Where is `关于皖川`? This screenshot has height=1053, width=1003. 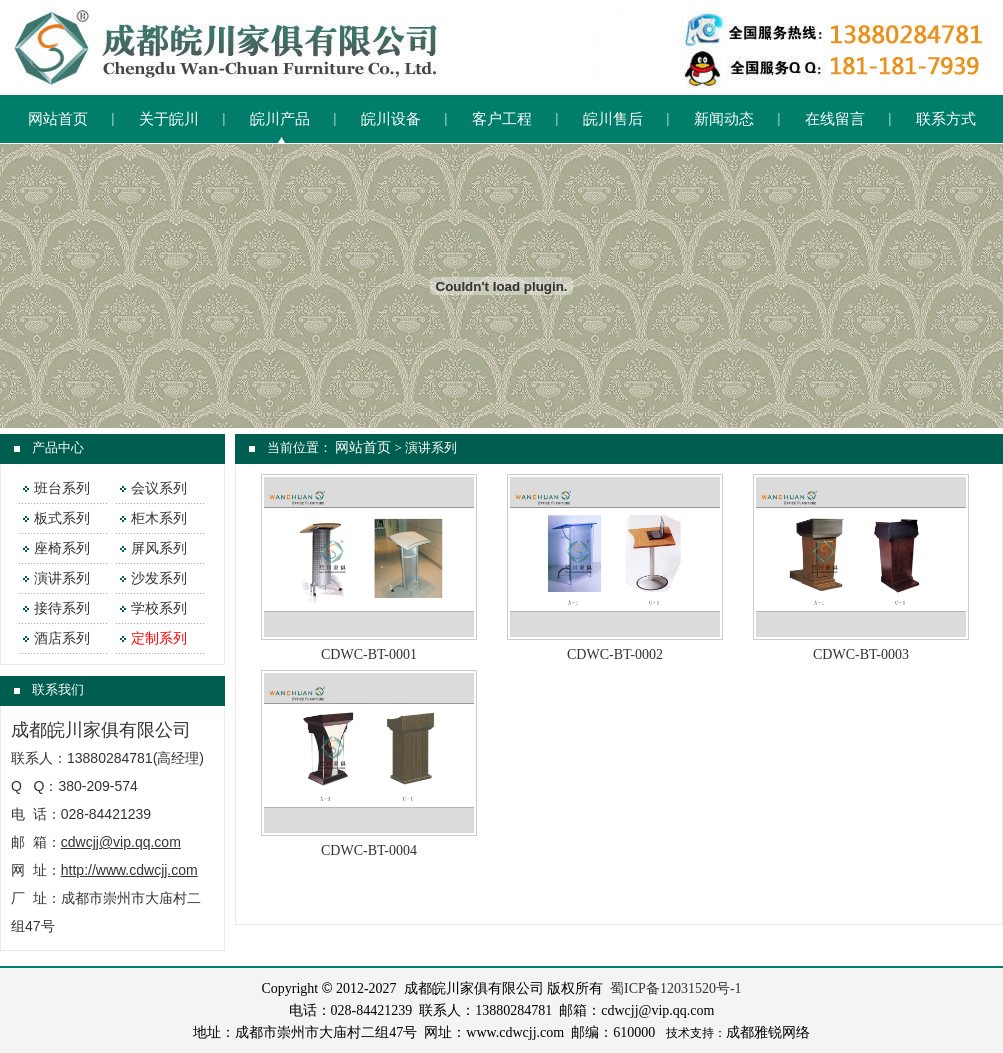 关于皖川 is located at coordinates (169, 119).